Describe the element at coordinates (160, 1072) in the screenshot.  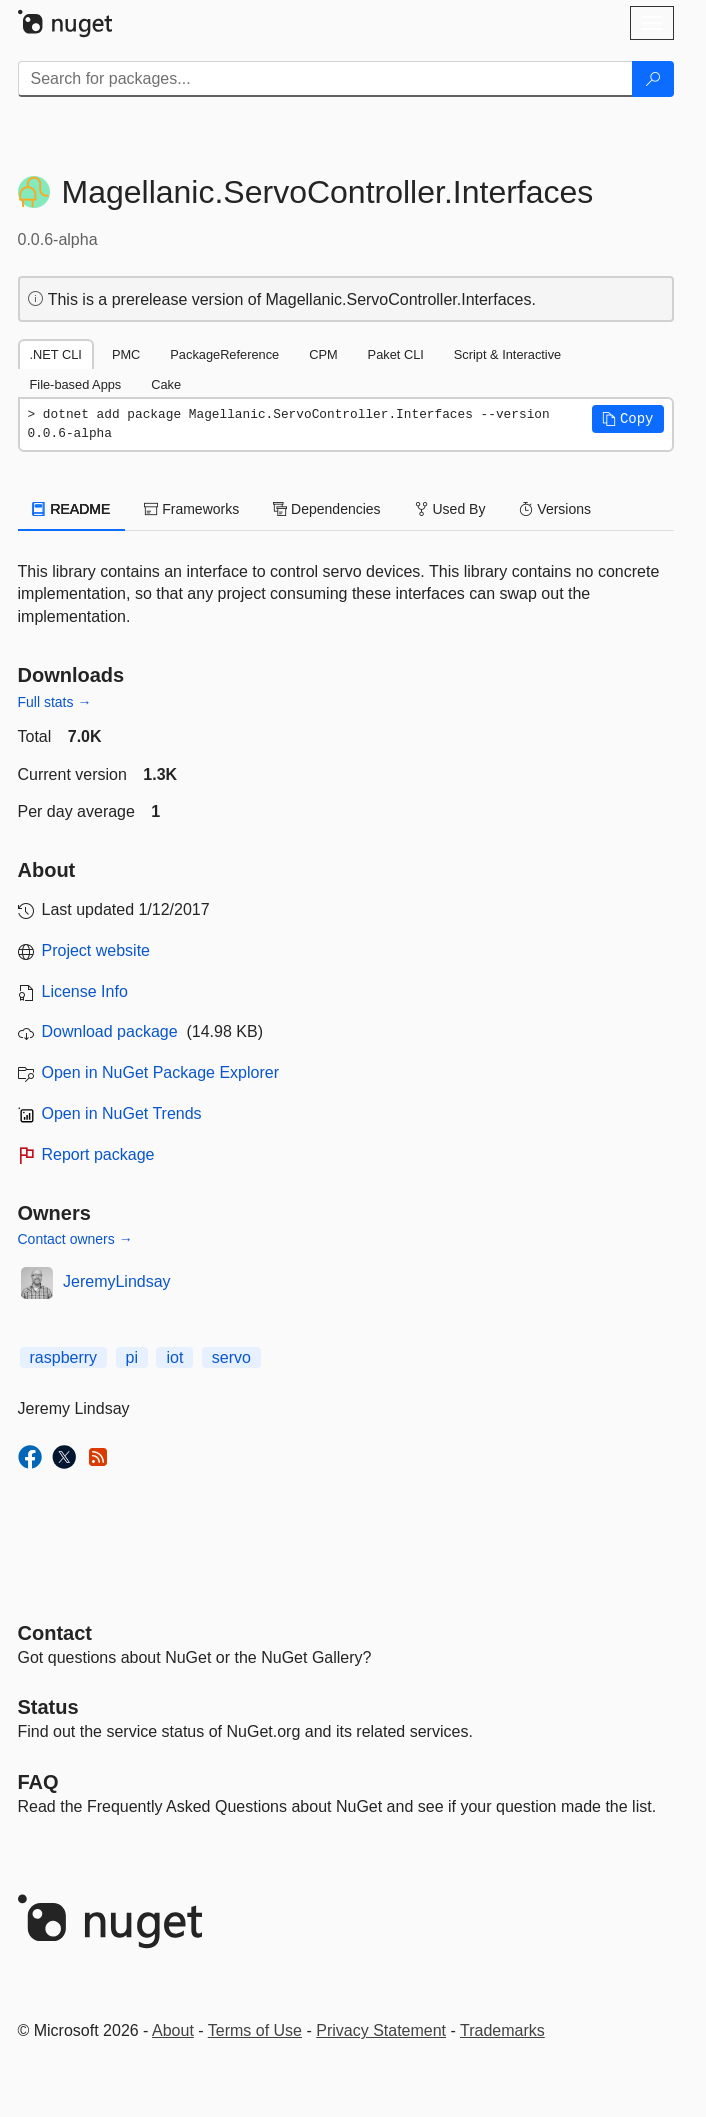
I see `Open in NuGet Package Explorer [open in NuGet Package Explorer]` at that location.